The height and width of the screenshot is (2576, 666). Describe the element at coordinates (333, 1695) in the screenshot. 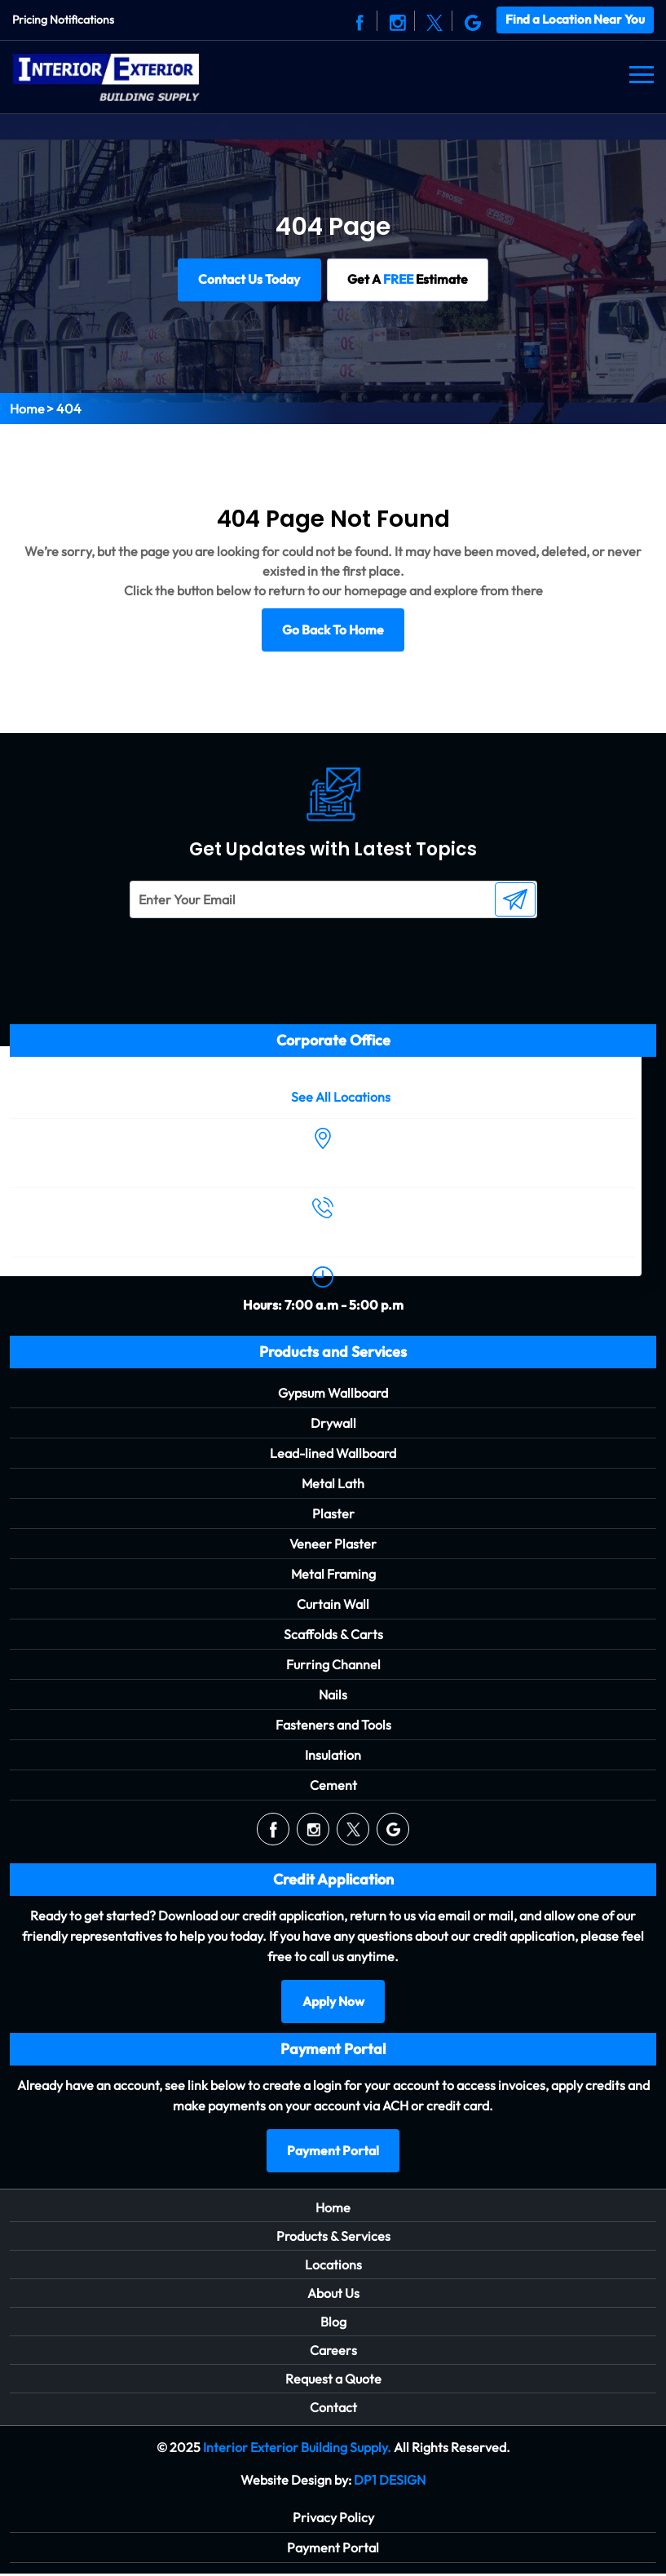

I see `Nails` at that location.